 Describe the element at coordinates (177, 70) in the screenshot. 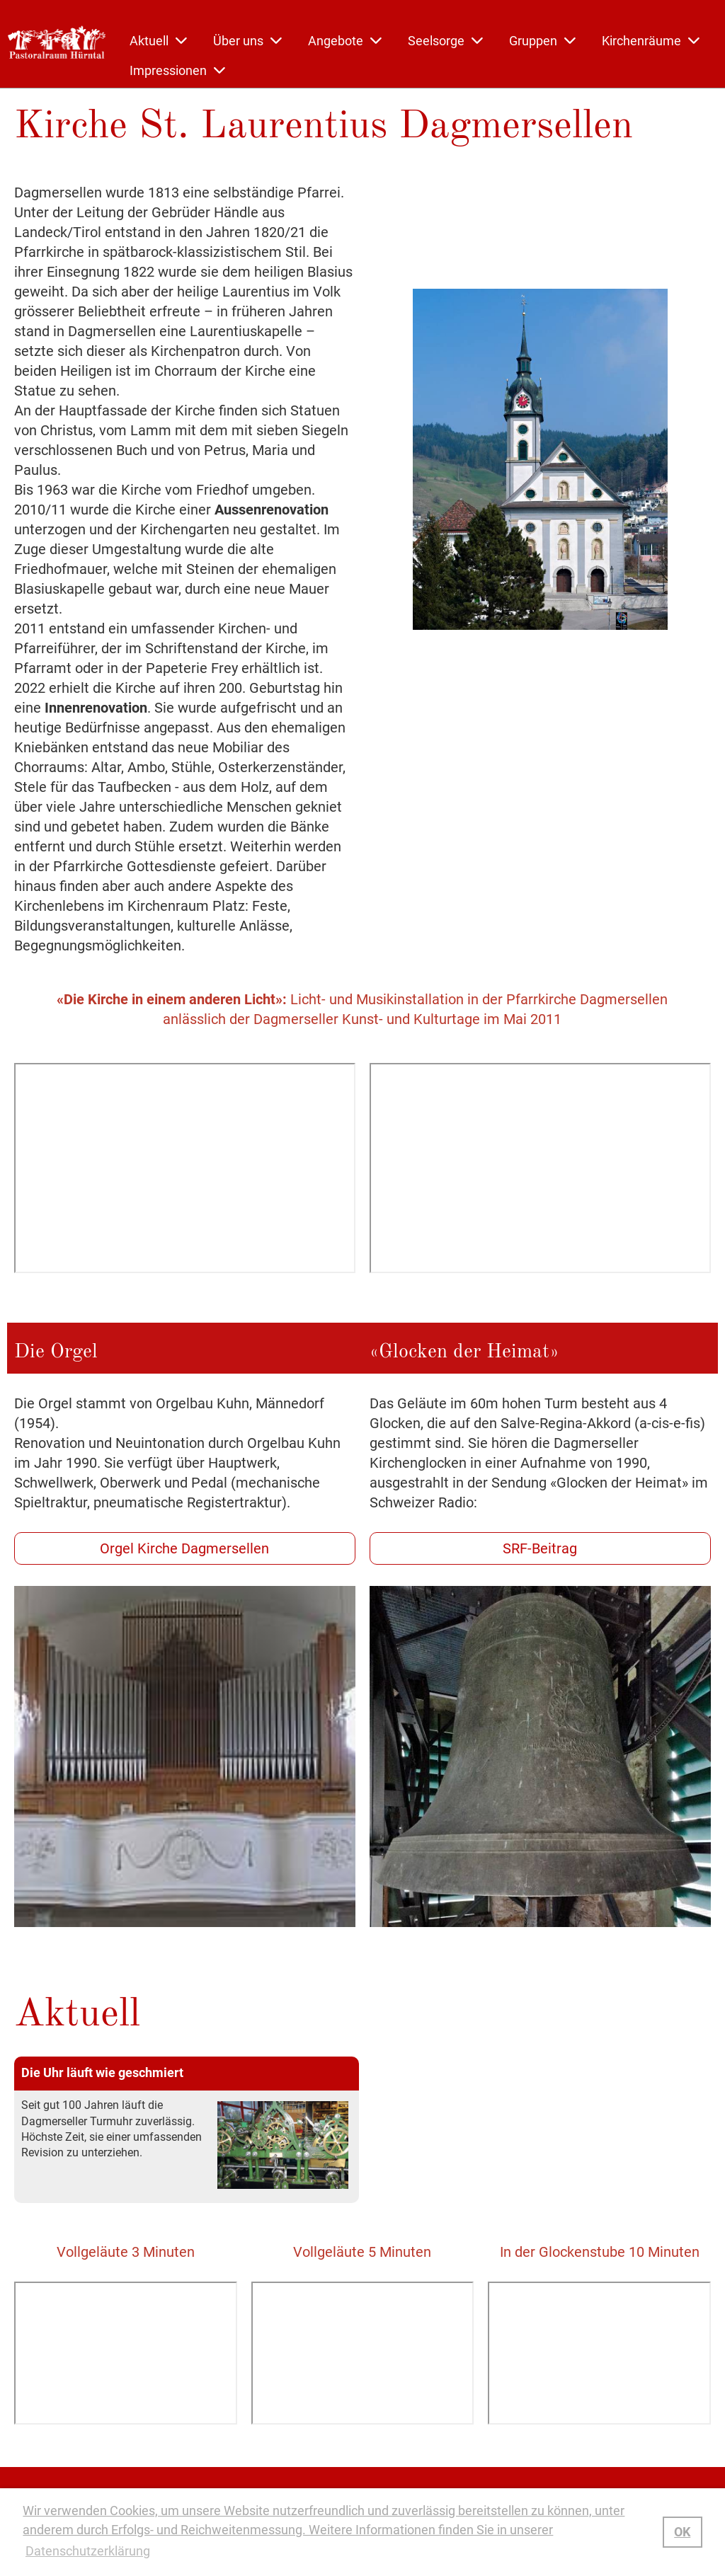

I see `Impressionen` at that location.